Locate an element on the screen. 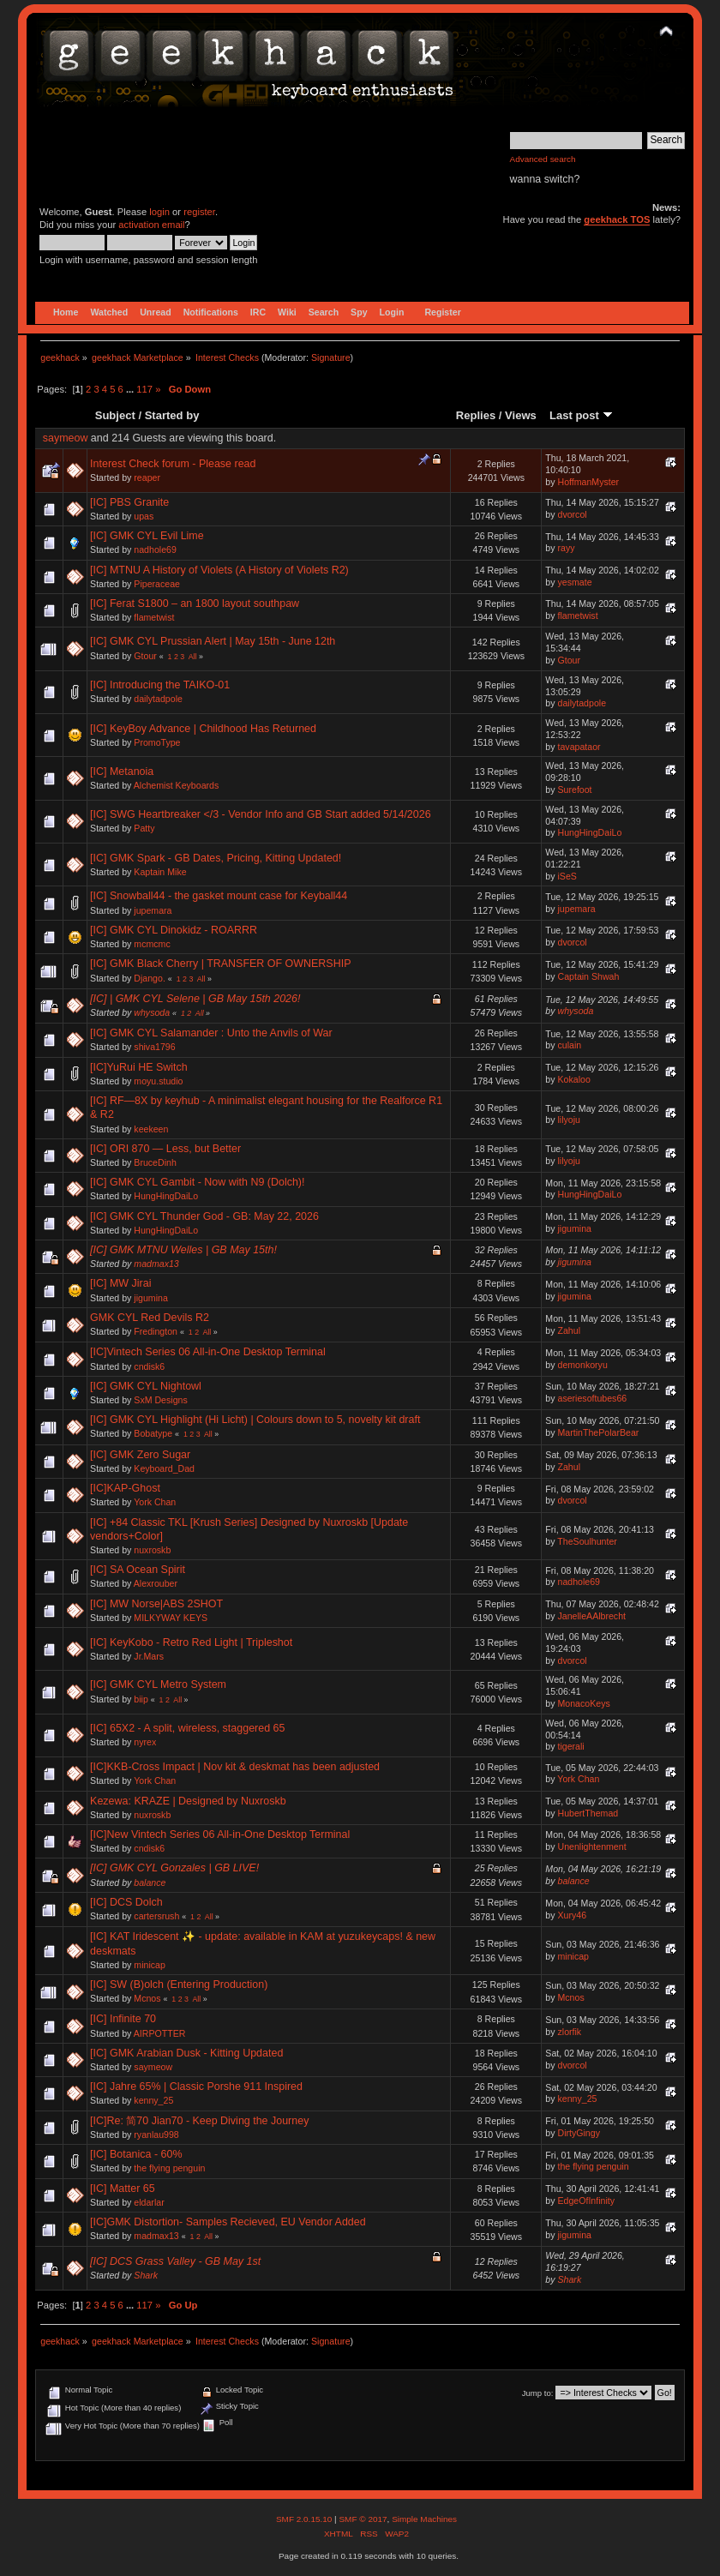 The image size is (720, 2576). [IC] Infinite 70 is located at coordinates (123, 2019).